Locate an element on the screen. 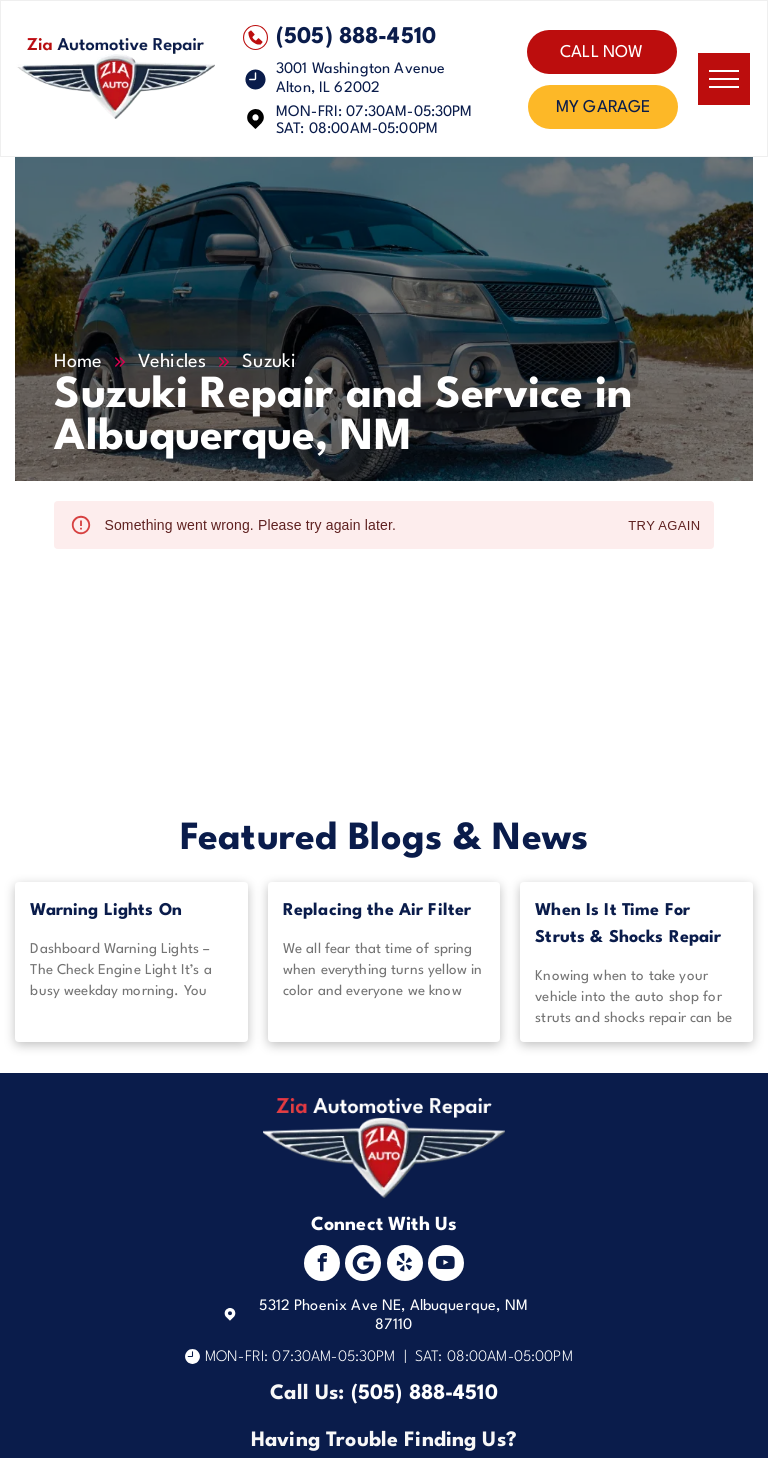  Alton, IL 62002 is located at coordinates (328, 88).